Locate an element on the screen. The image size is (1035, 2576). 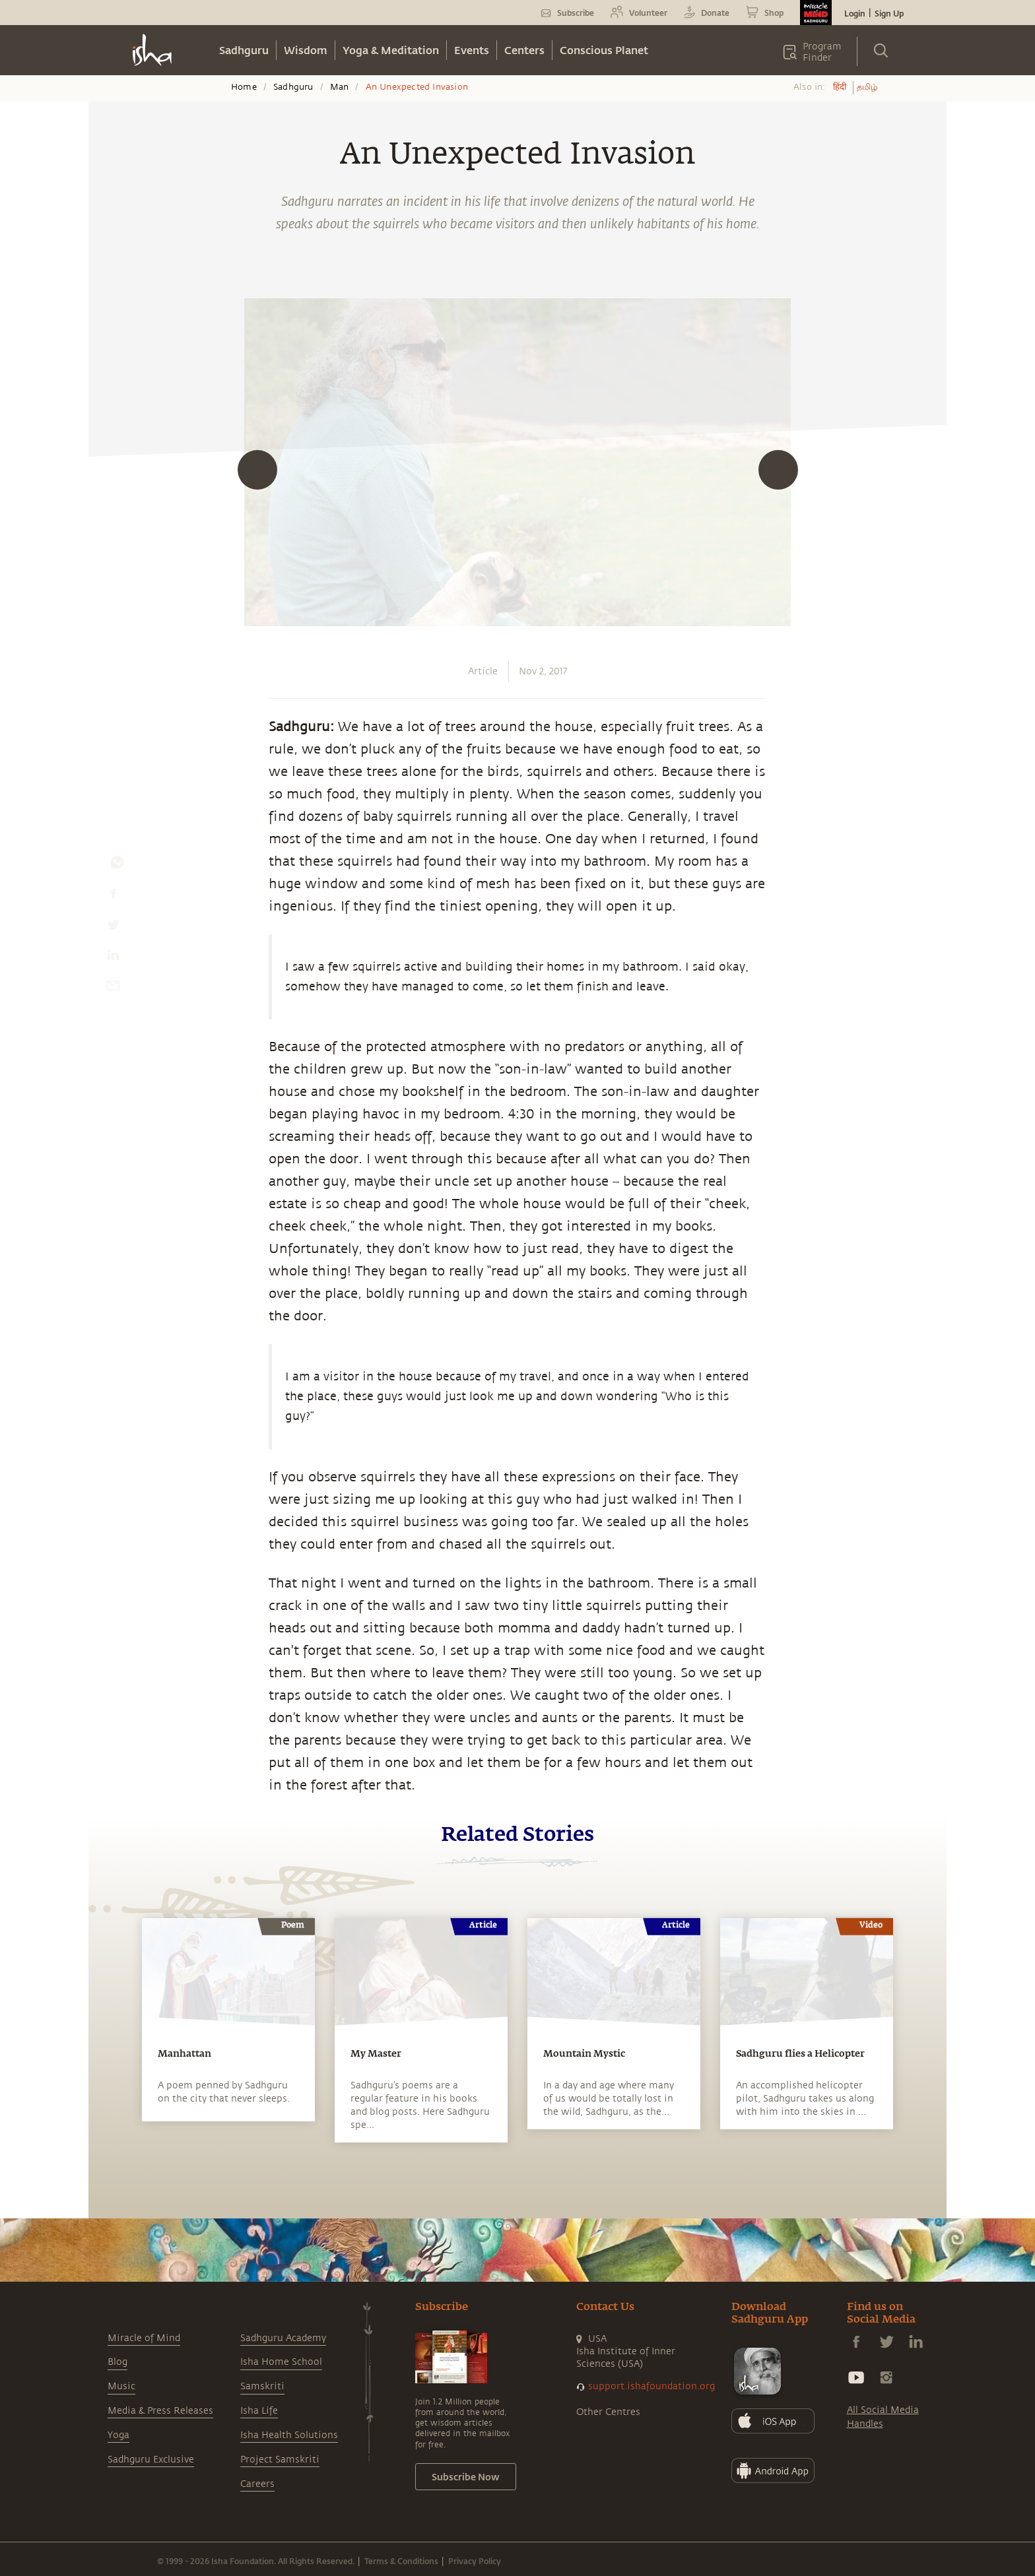
Samskriti is located at coordinates (262, 2386).